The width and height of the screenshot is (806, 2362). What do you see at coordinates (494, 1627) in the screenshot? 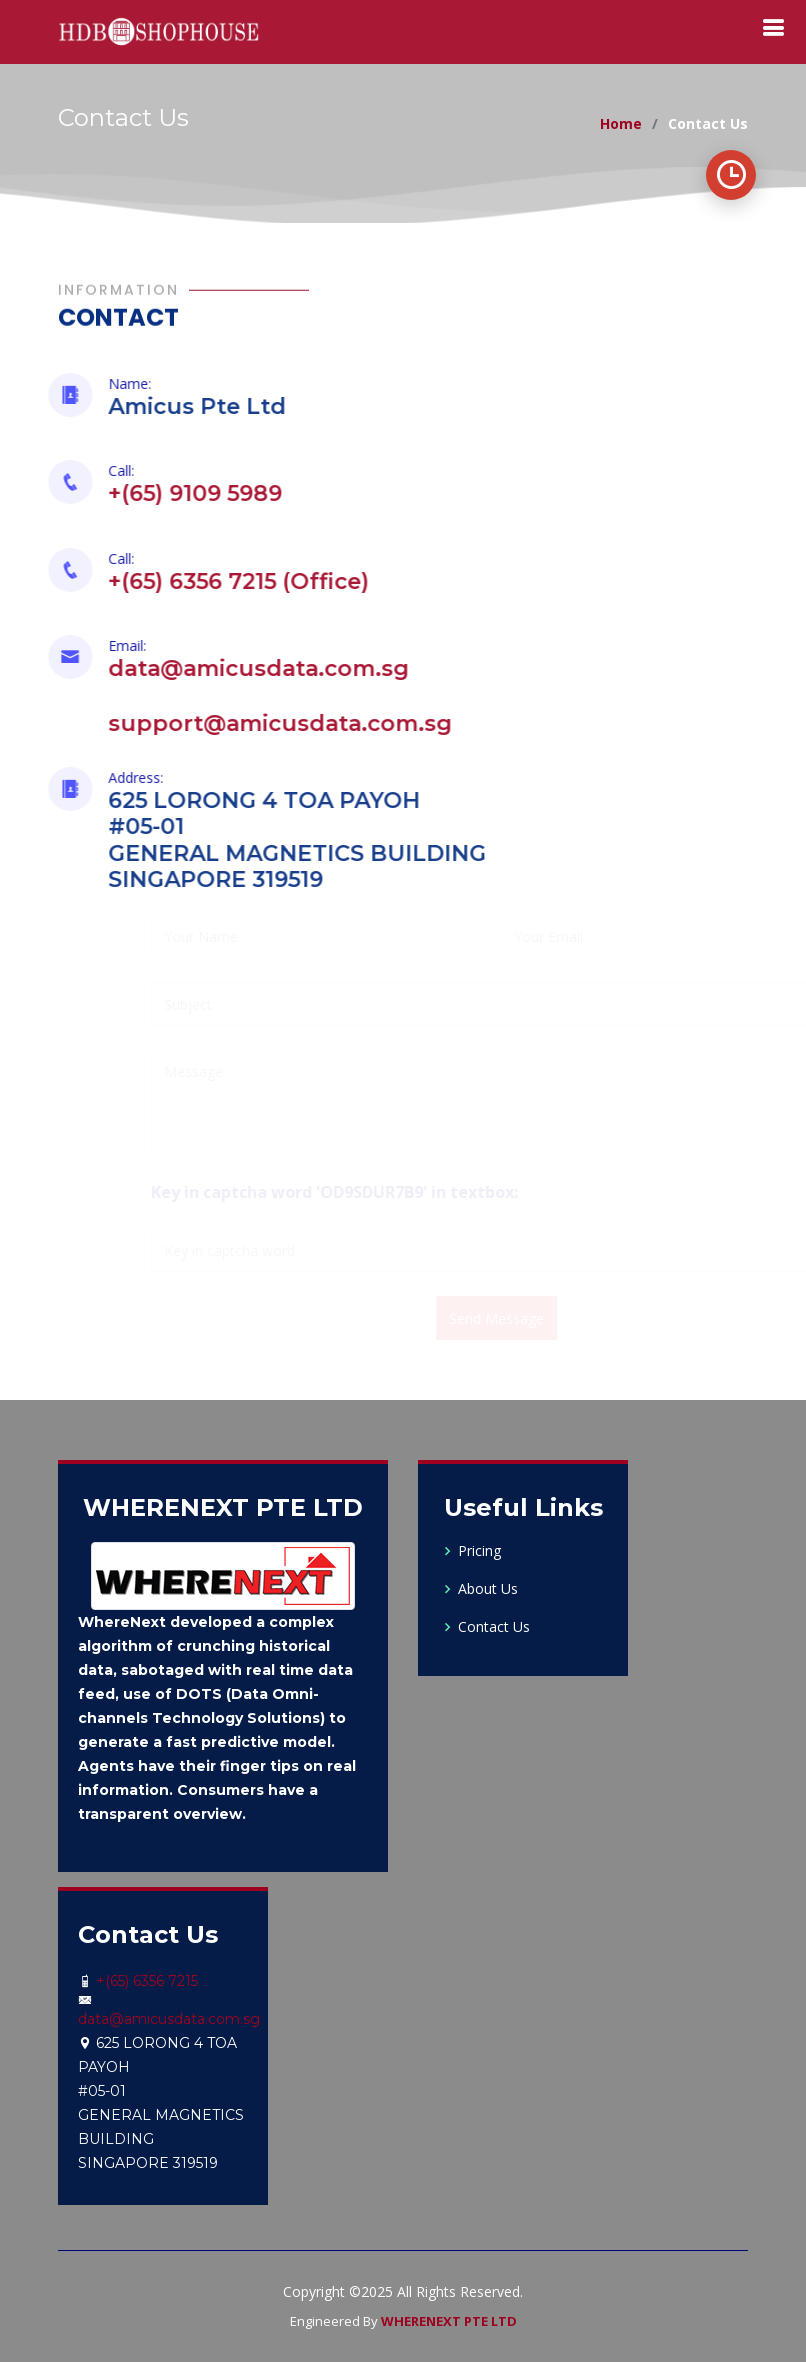
I see `Contact Us` at bounding box center [494, 1627].